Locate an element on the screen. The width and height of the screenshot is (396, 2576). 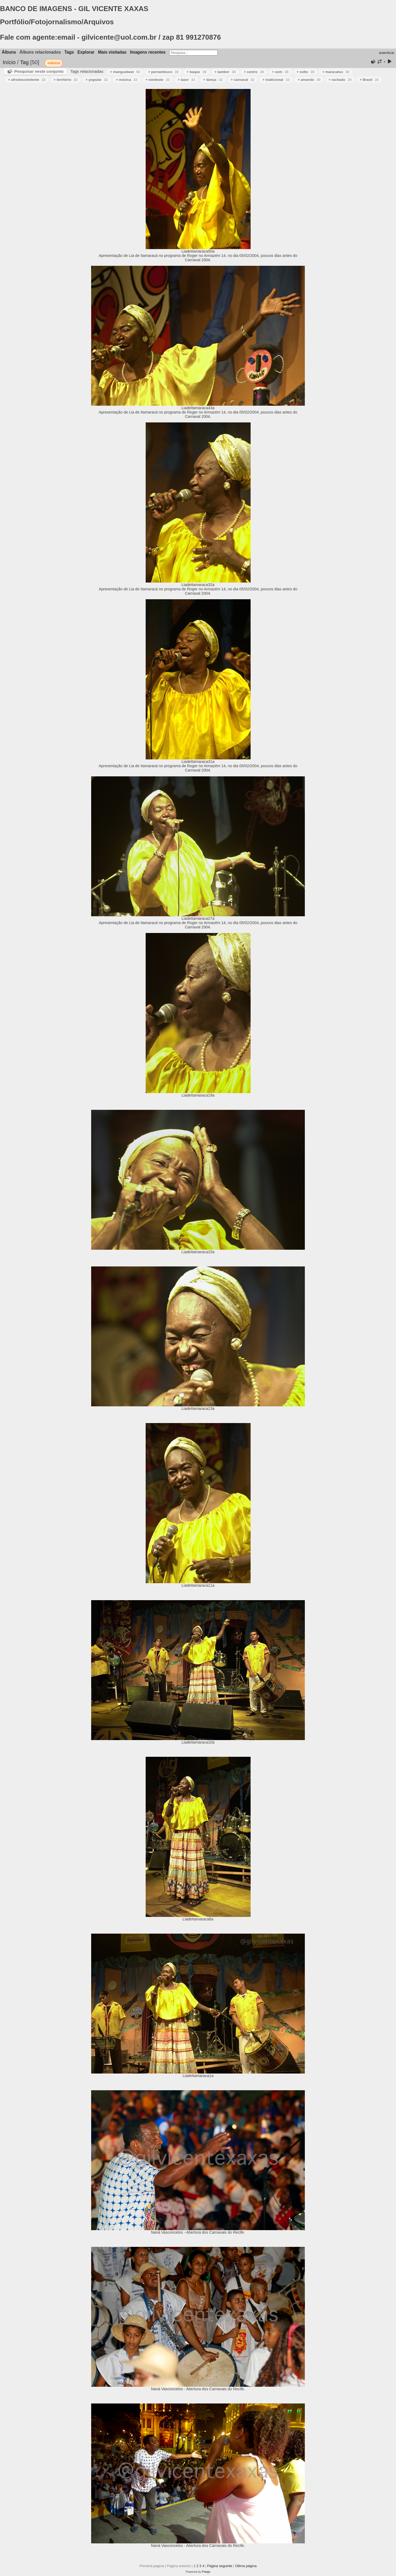
+ pernambuco is located at coordinates (163, 72).